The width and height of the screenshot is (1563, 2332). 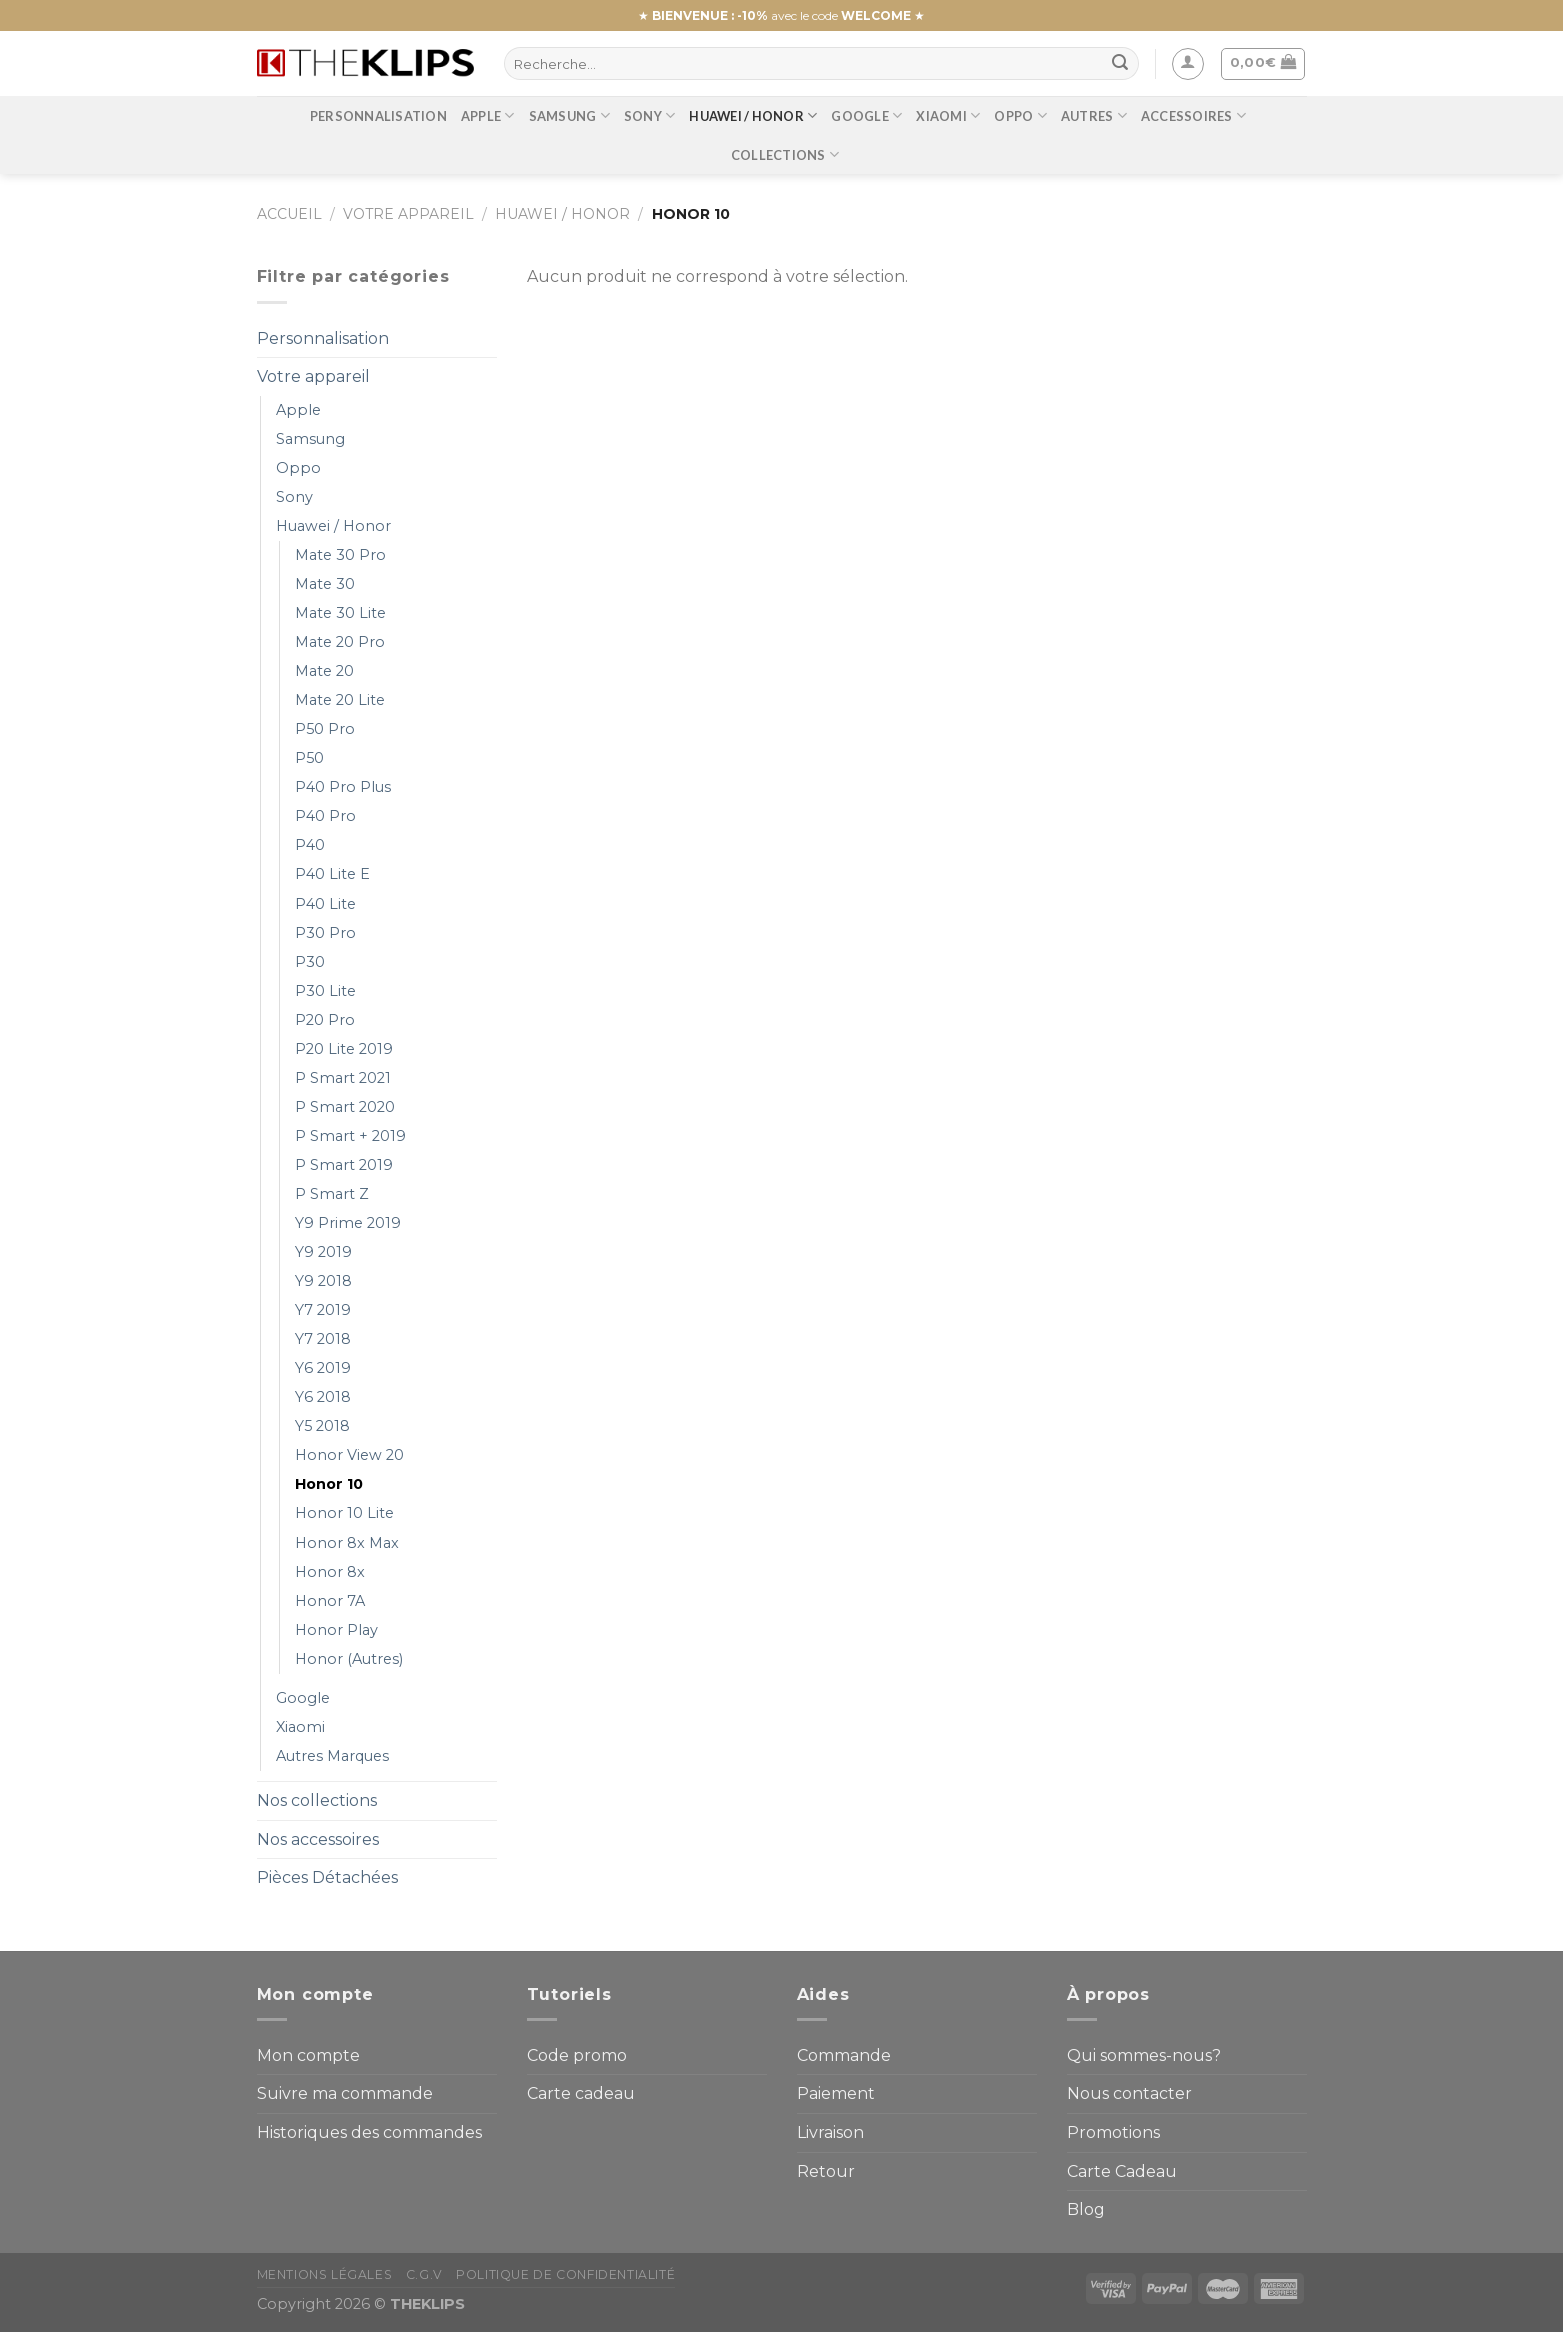 I want to click on P40 Lite, so click(x=325, y=904).